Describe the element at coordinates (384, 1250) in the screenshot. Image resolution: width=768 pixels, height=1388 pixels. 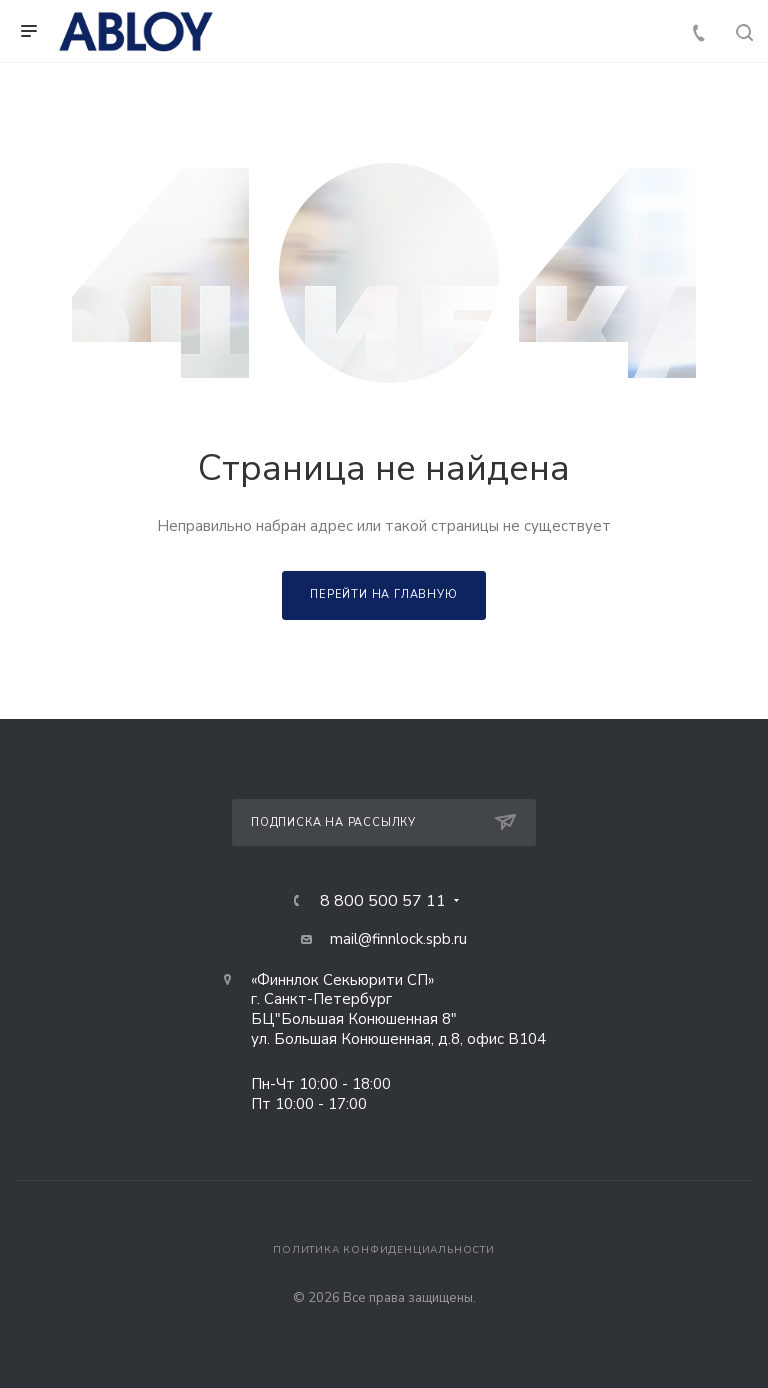
I see `Политика конфиденциальности` at that location.